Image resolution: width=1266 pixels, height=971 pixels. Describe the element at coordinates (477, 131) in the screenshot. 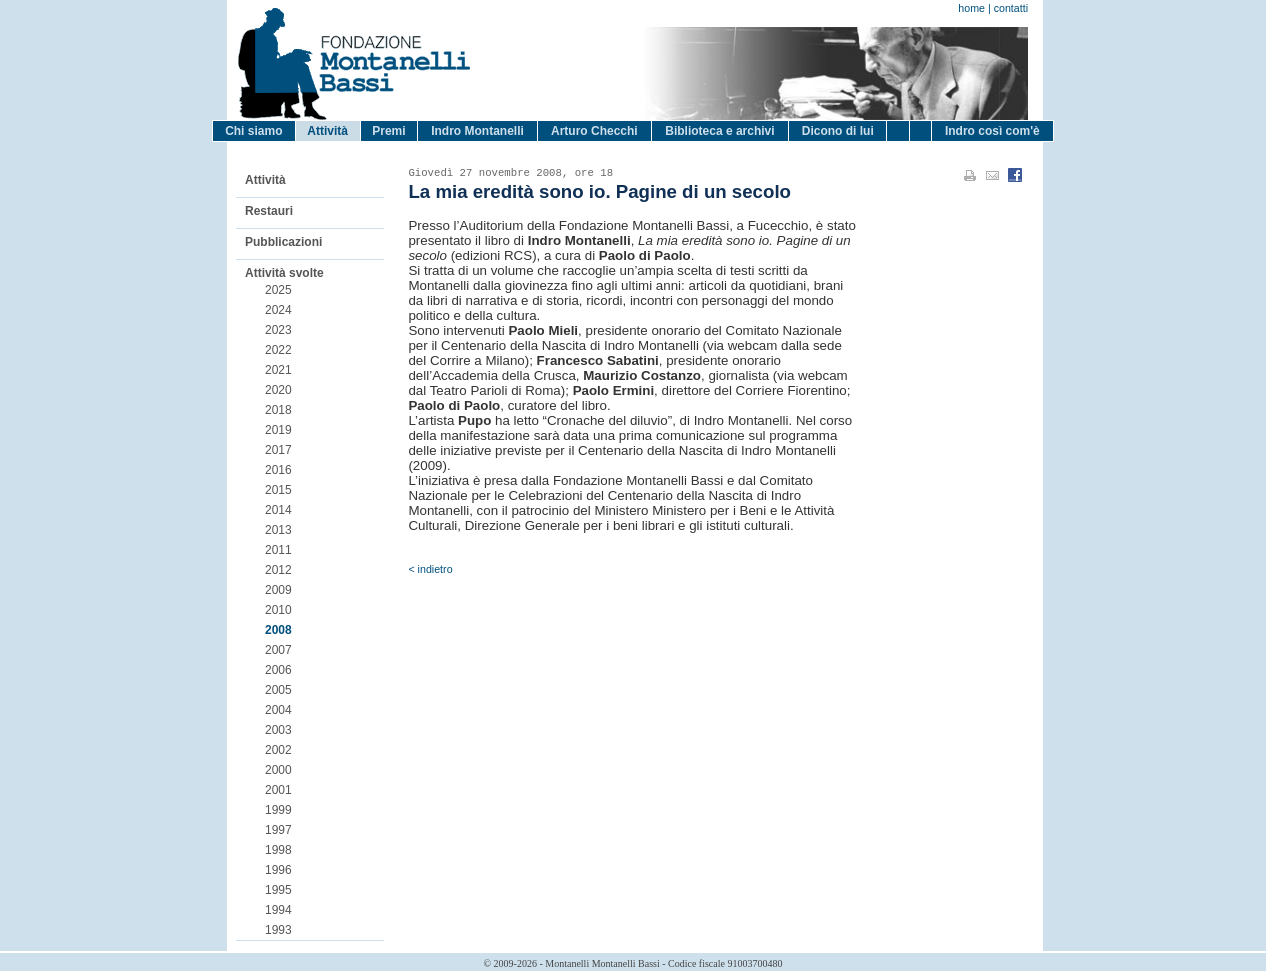

I see `Indro Montanelli` at that location.